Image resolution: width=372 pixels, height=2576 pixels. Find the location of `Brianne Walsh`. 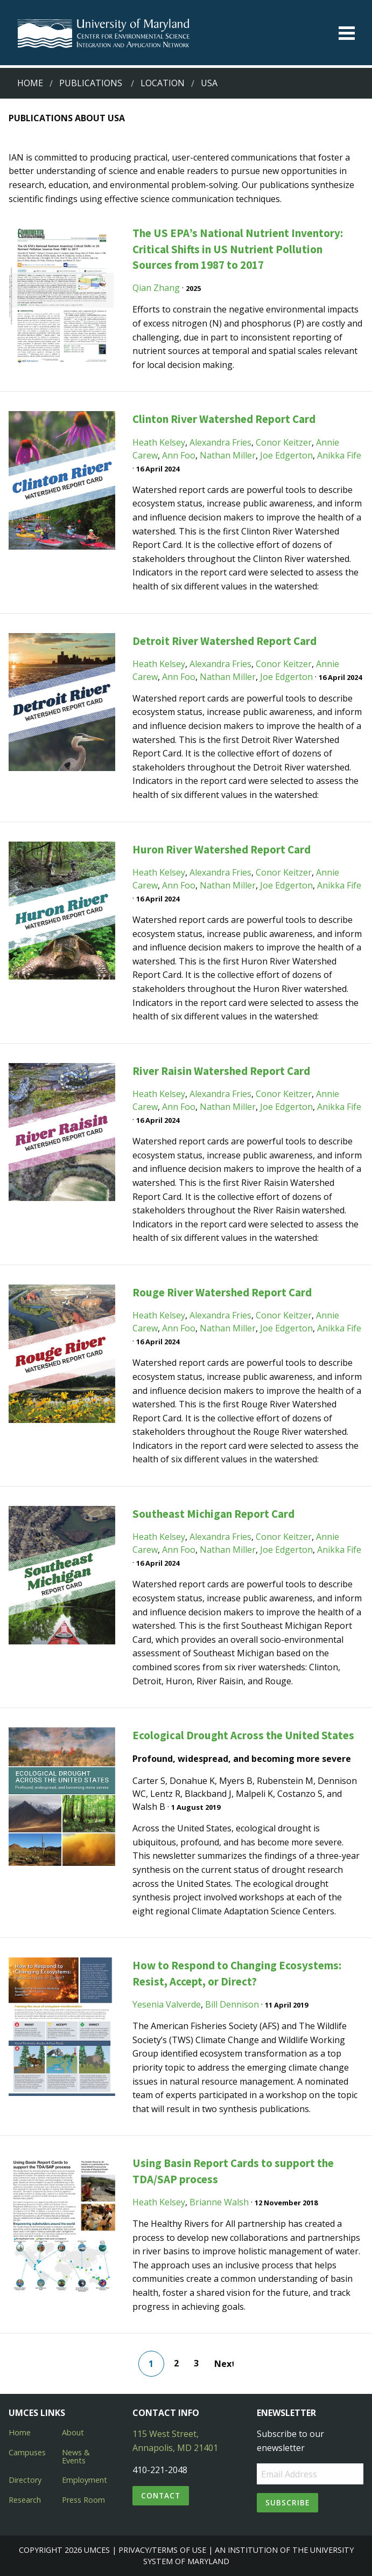

Brianne Walsh is located at coordinates (219, 2202).